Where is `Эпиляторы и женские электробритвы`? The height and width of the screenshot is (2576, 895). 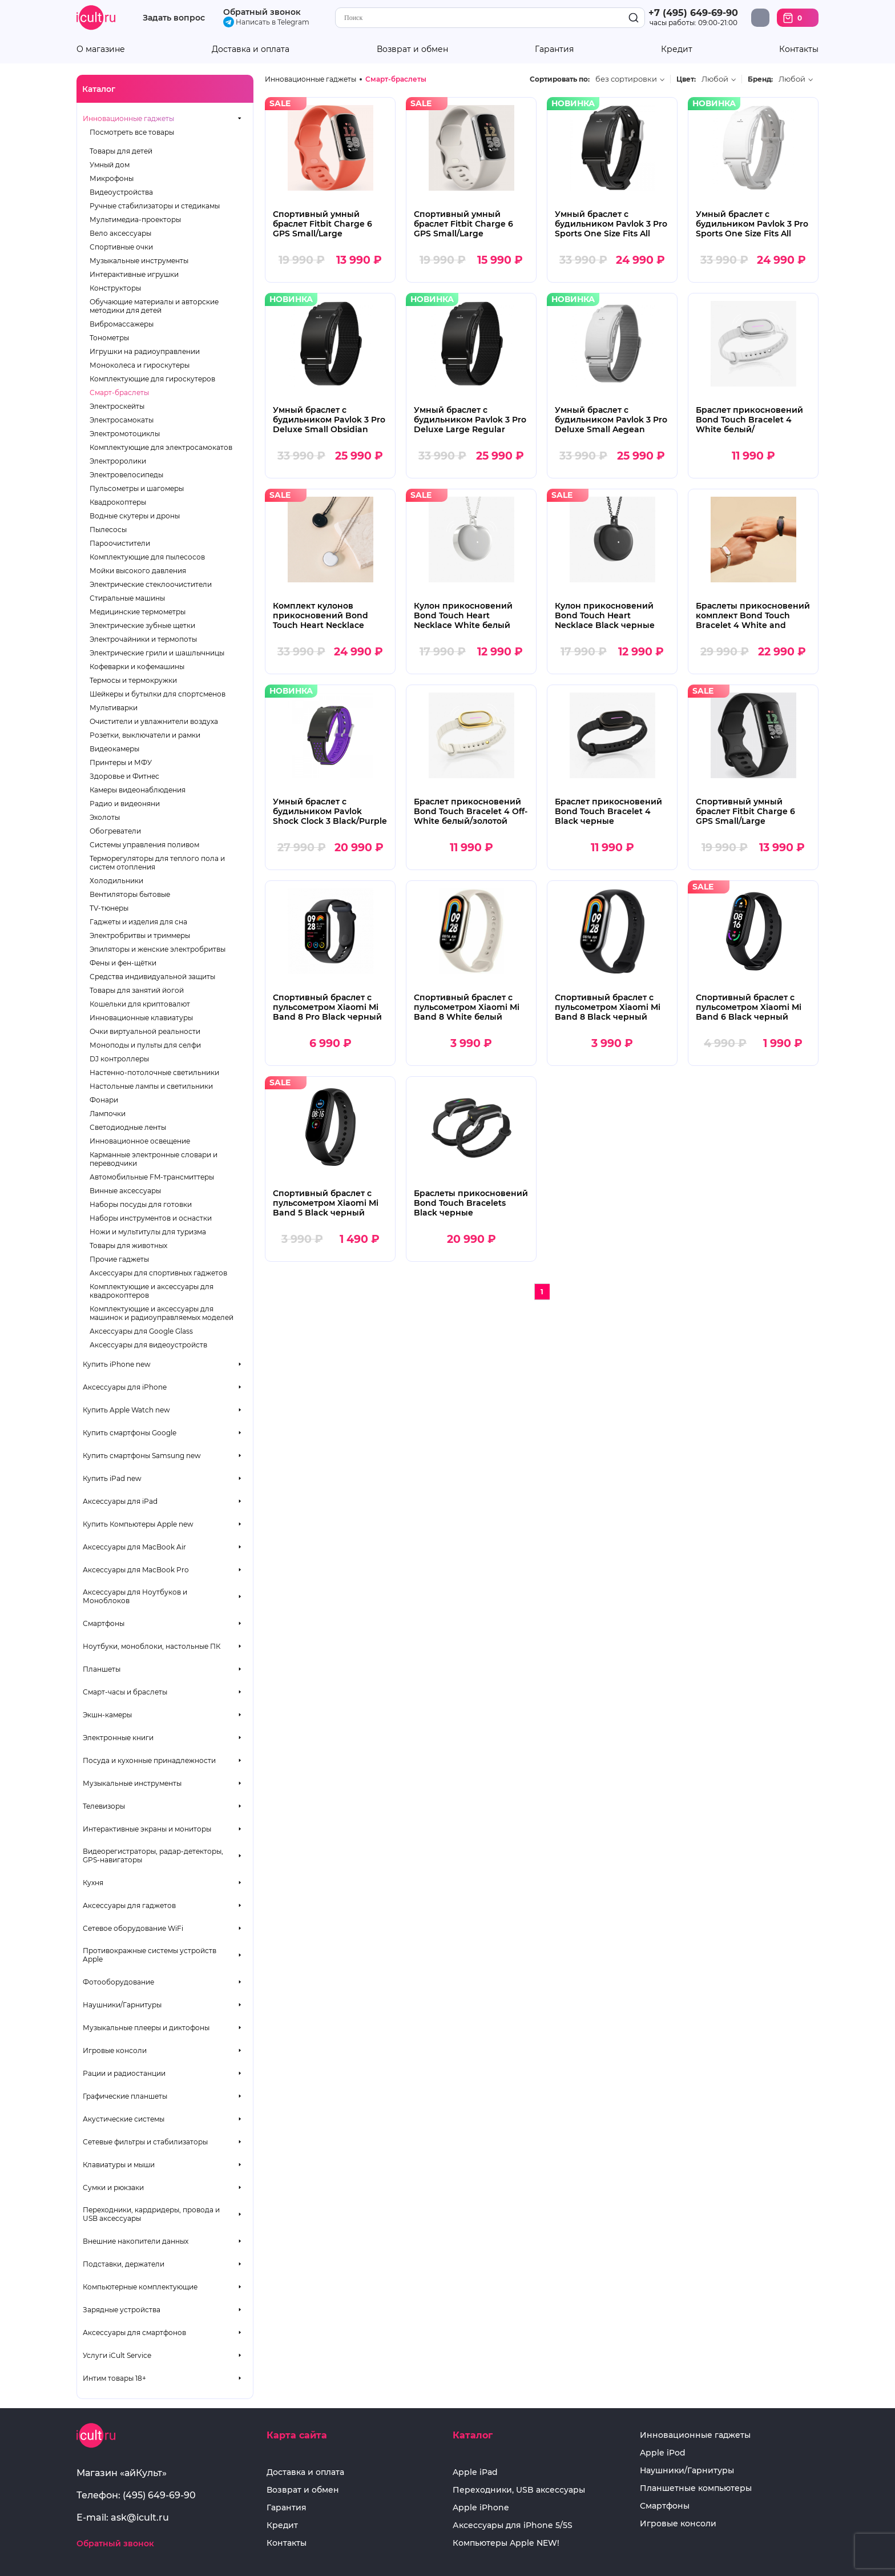
Эпиляторы и женские электробритвы is located at coordinates (157, 949).